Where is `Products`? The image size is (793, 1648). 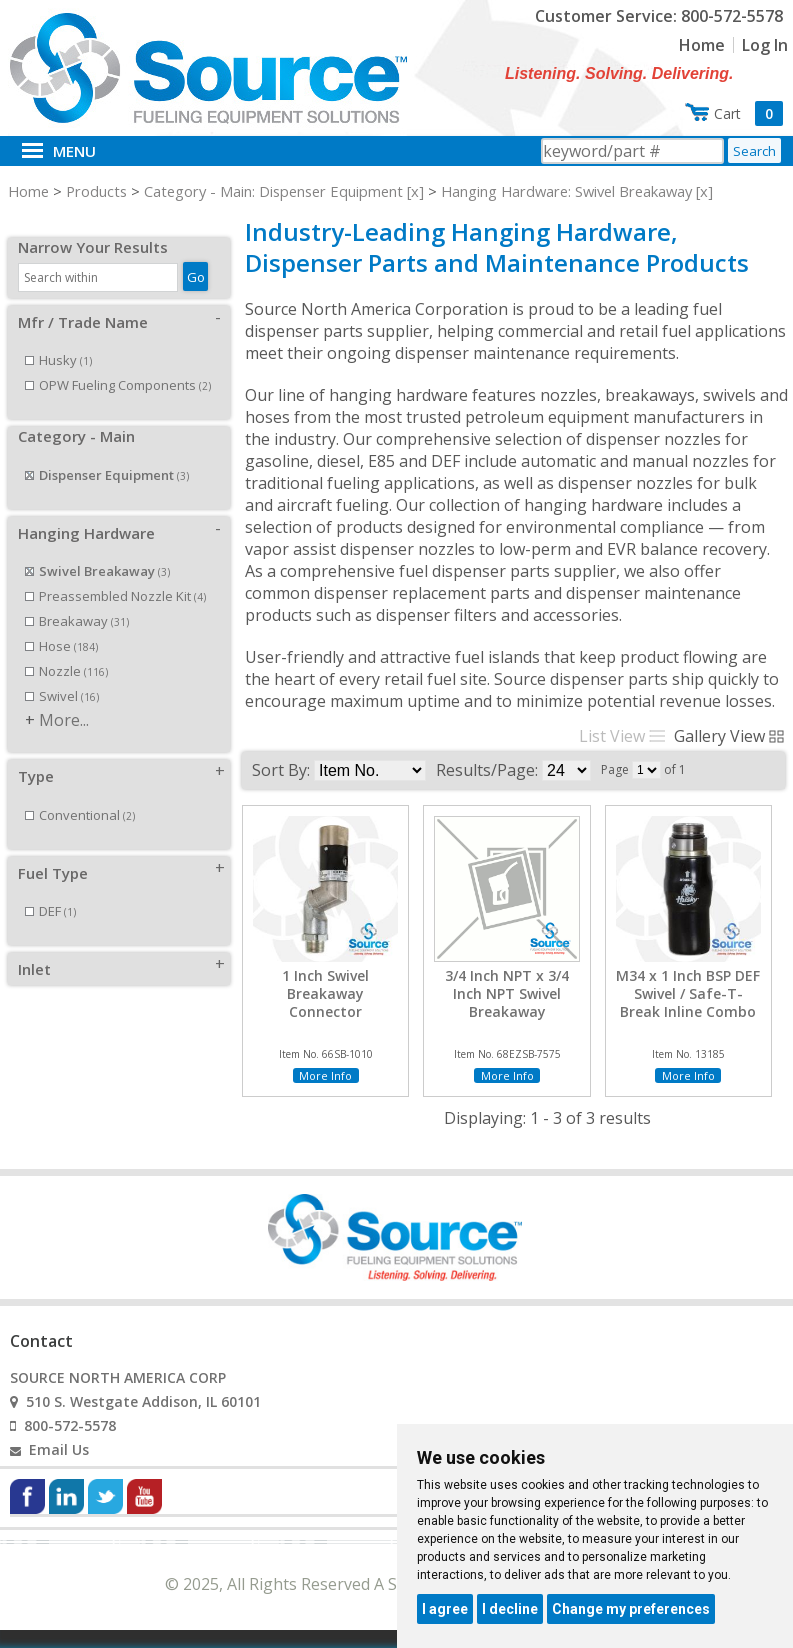 Products is located at coordinates (96, 191).